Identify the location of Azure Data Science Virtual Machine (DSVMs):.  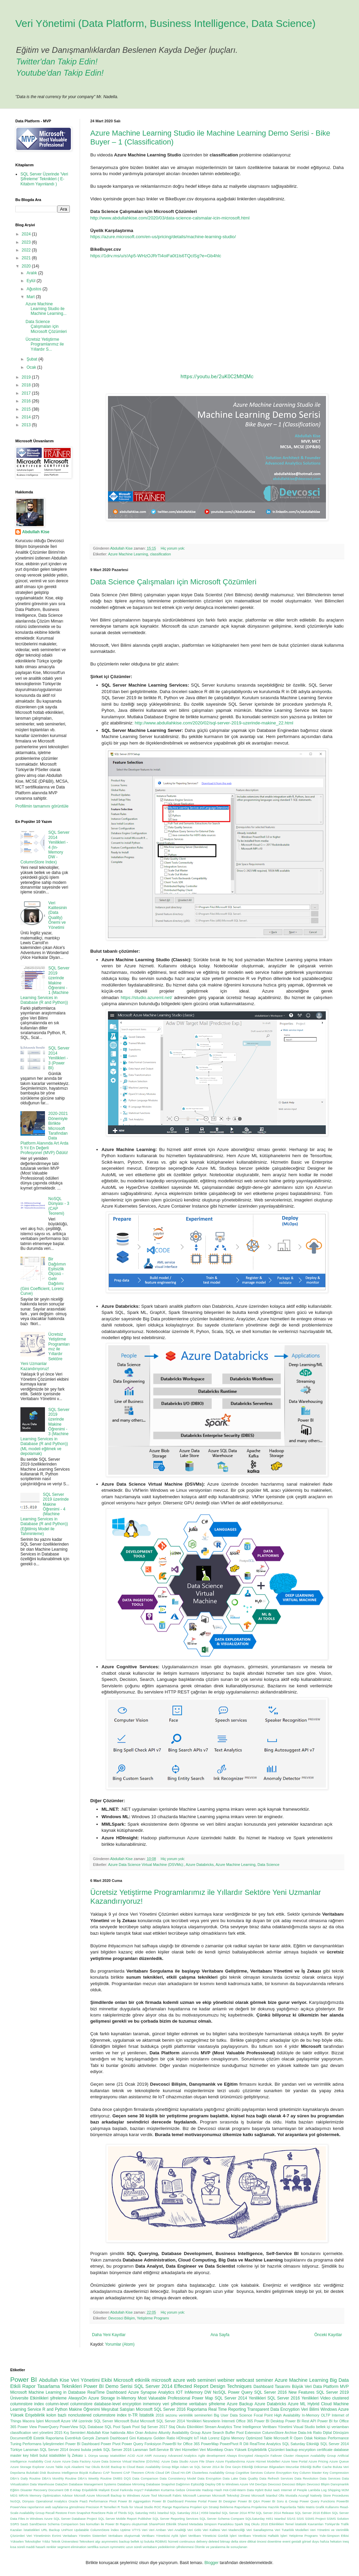
(146, 1864).